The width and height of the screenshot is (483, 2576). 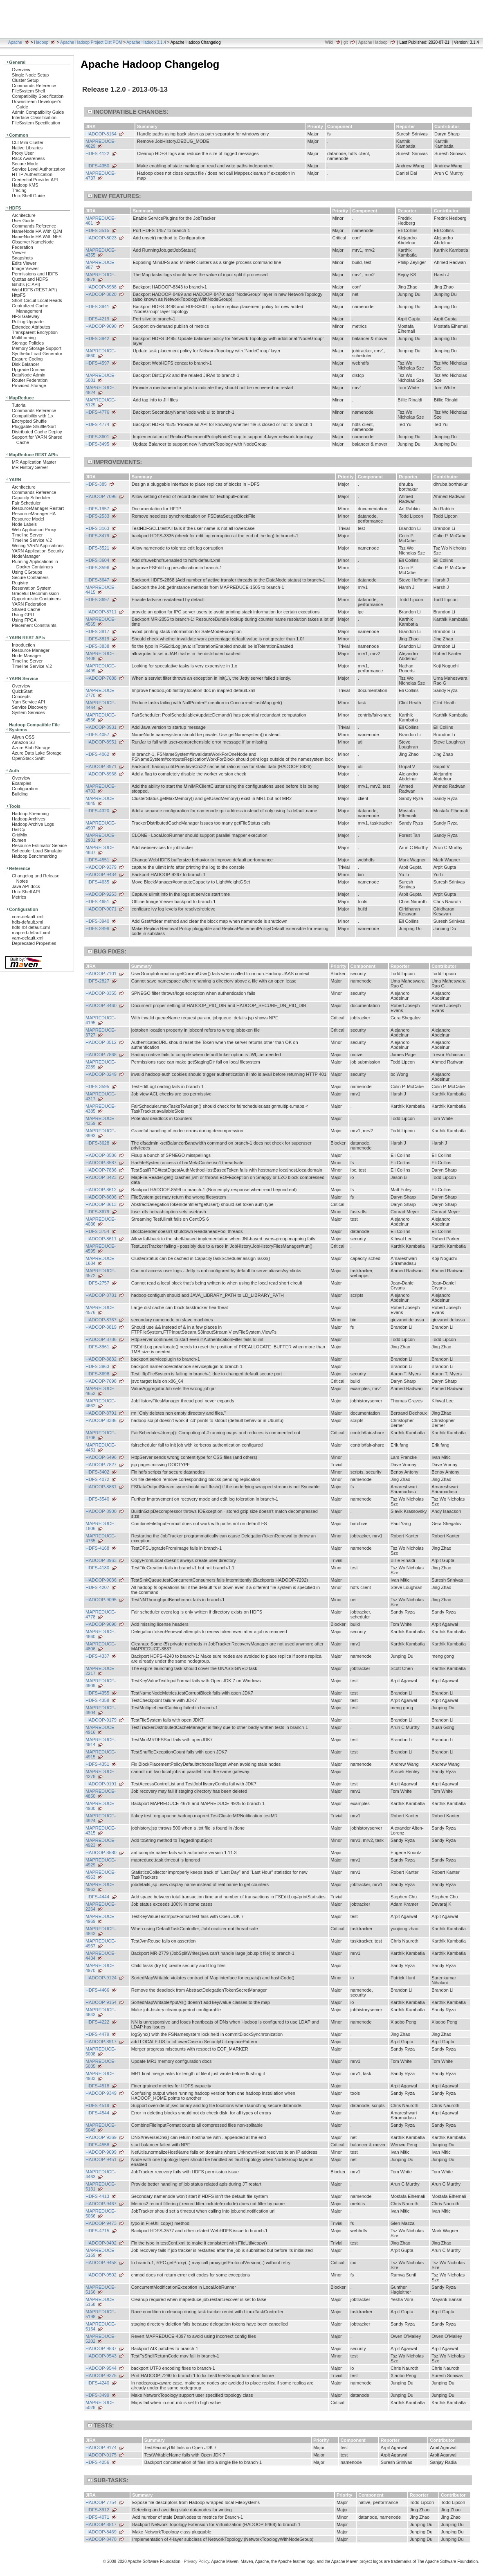 What do you see at coordinates (100, 668) in the screenshot?
I see `MAPREDUCE-4499` at bounding box center [100, 668].